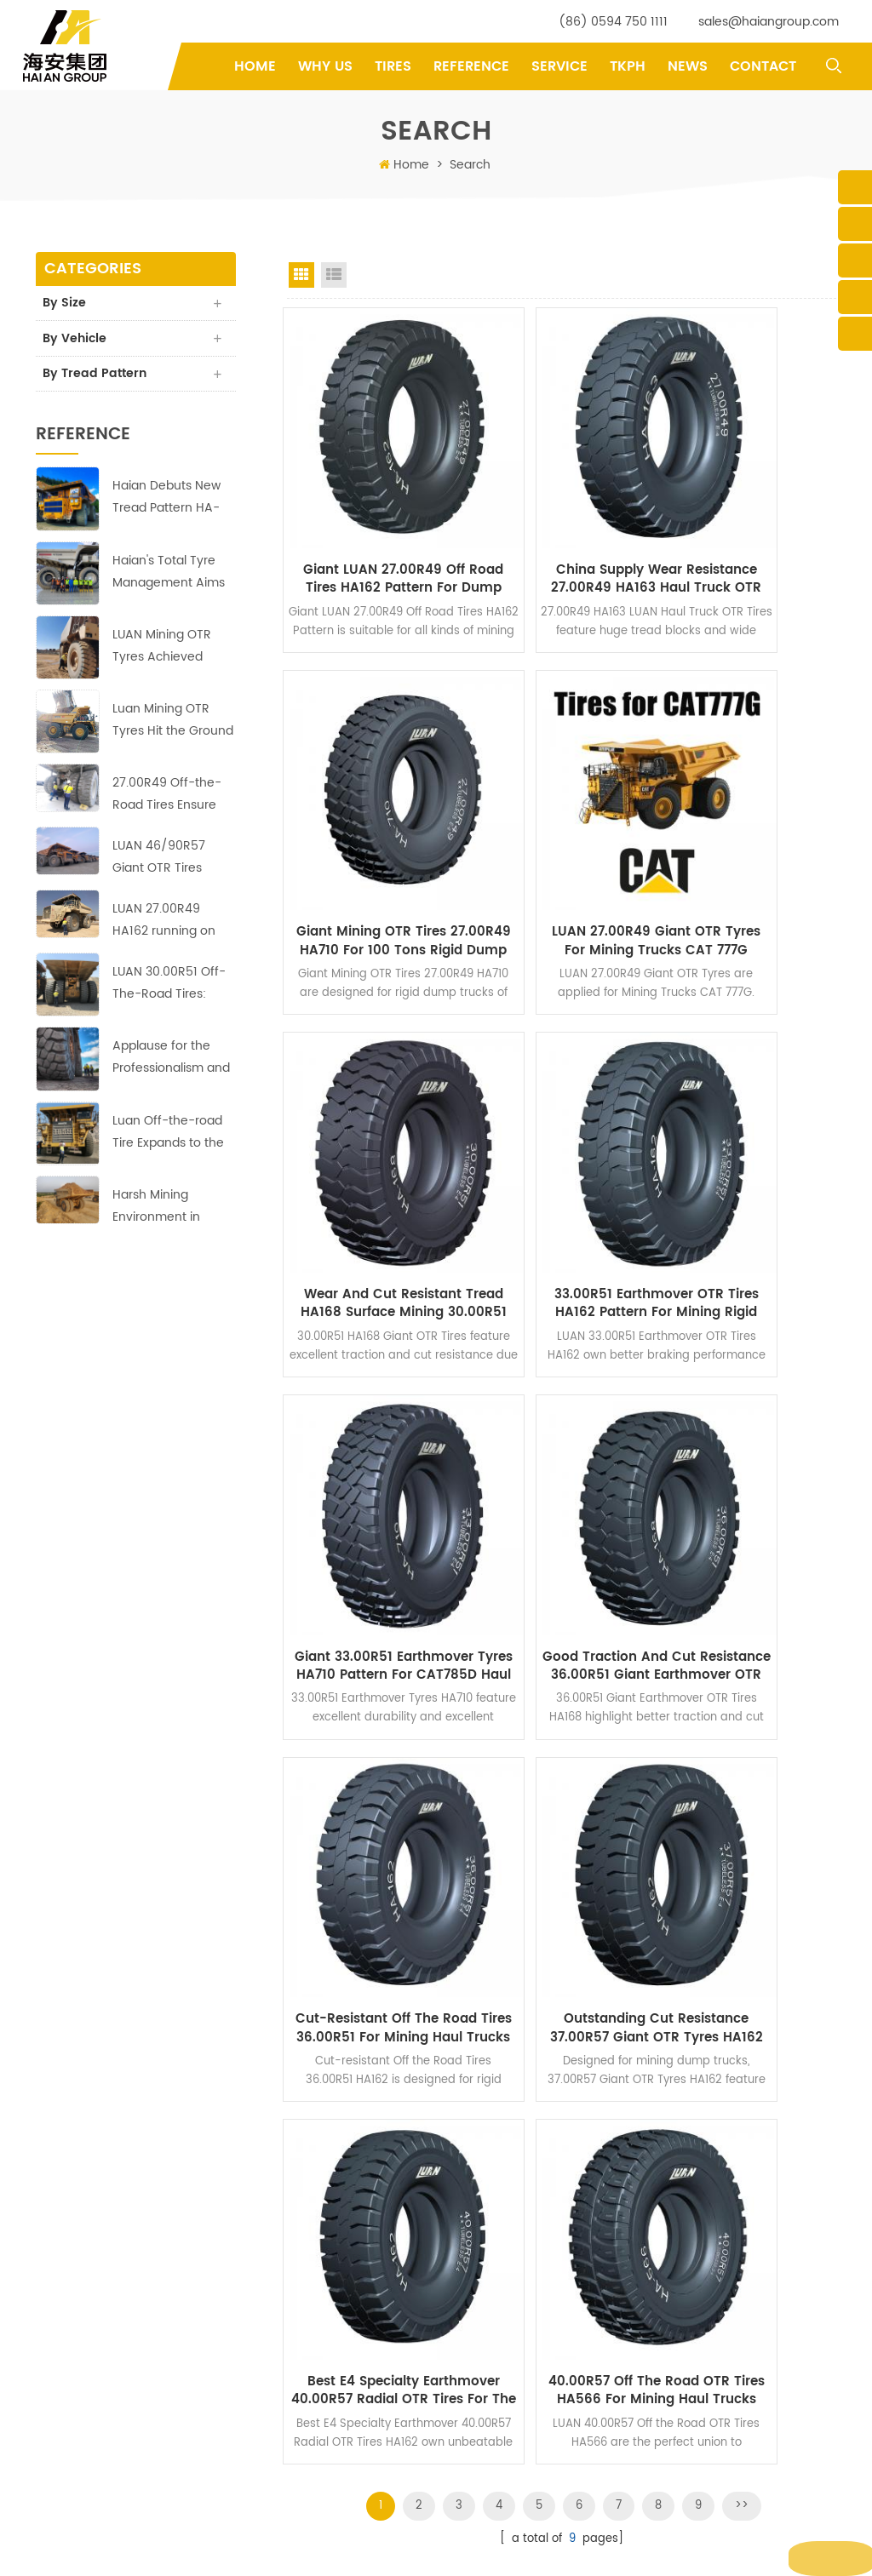  I want to click on LUAN 30.00R51 Off-The-Road Tires: Reliable, Durable and Efficient, so click(169, 988).